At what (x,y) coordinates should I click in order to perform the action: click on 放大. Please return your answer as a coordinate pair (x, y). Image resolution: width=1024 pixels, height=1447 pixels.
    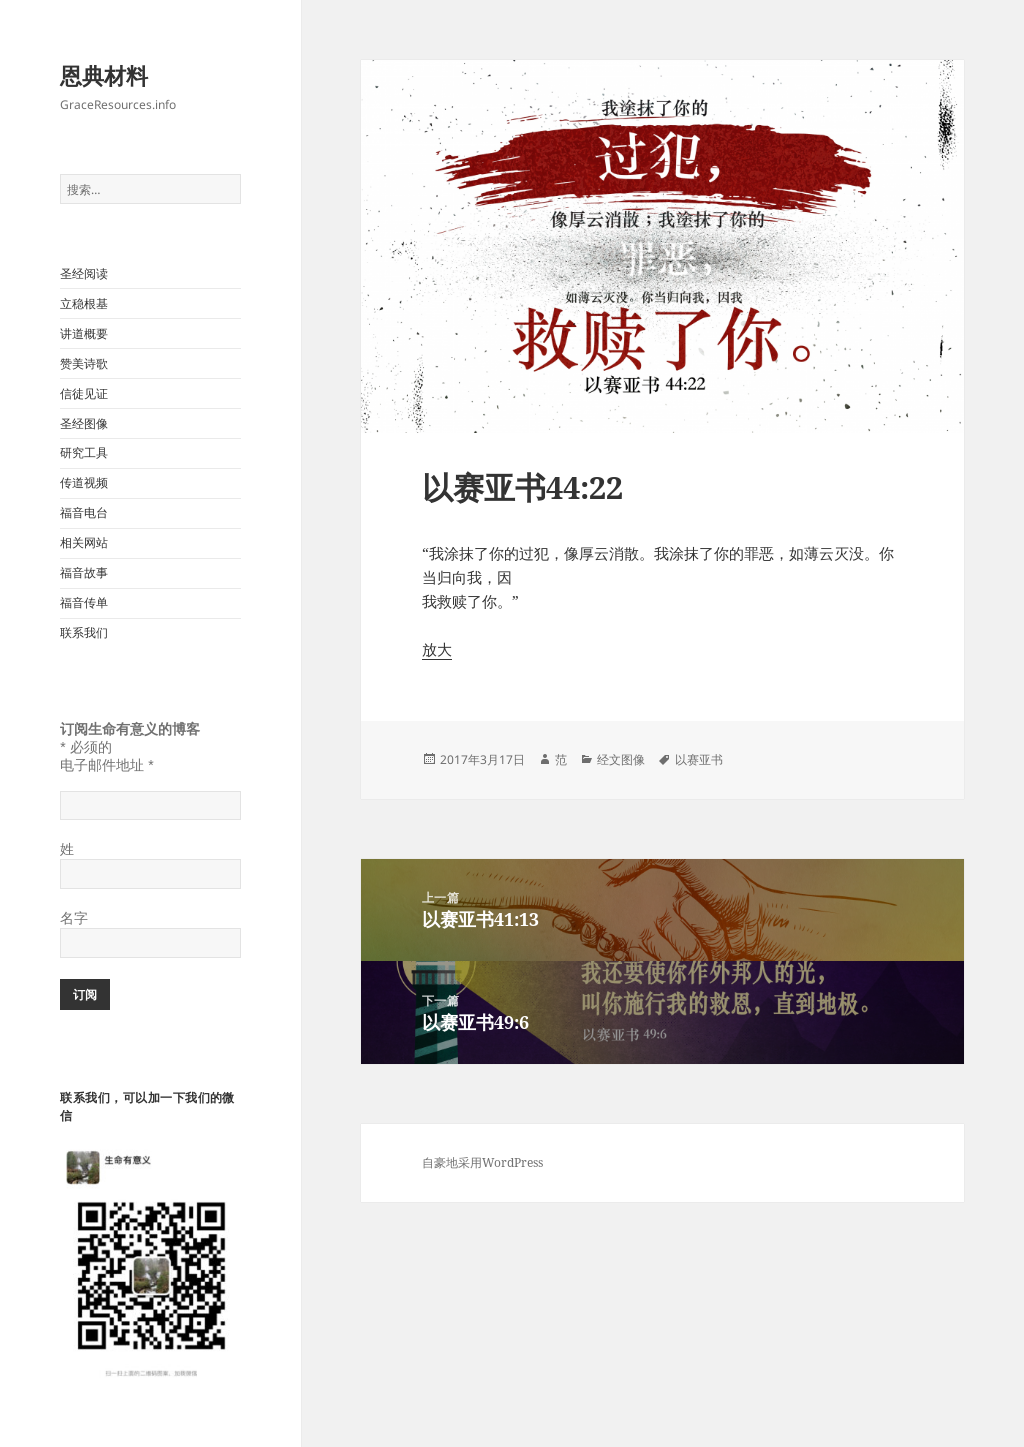
    Looking at the image, I should click on (437, 649).